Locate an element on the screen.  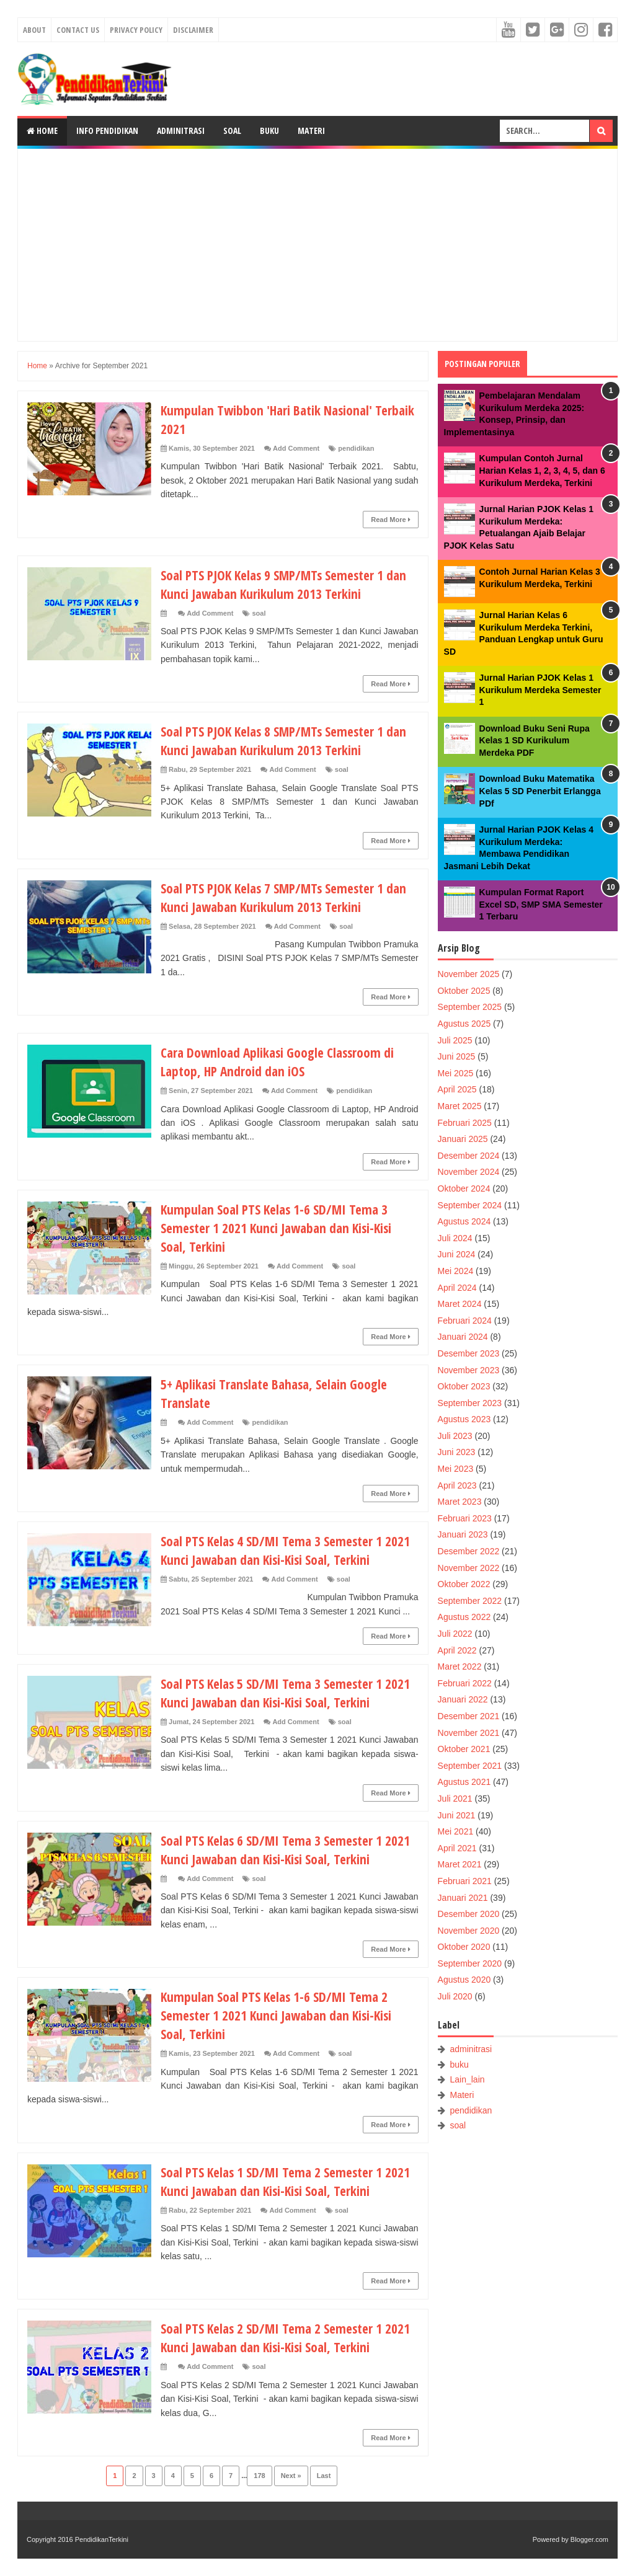
Download Buku Seni Rupa Kelas 1 SD Kurikulum Merdeka PDF is located at coordinates (534, 741).